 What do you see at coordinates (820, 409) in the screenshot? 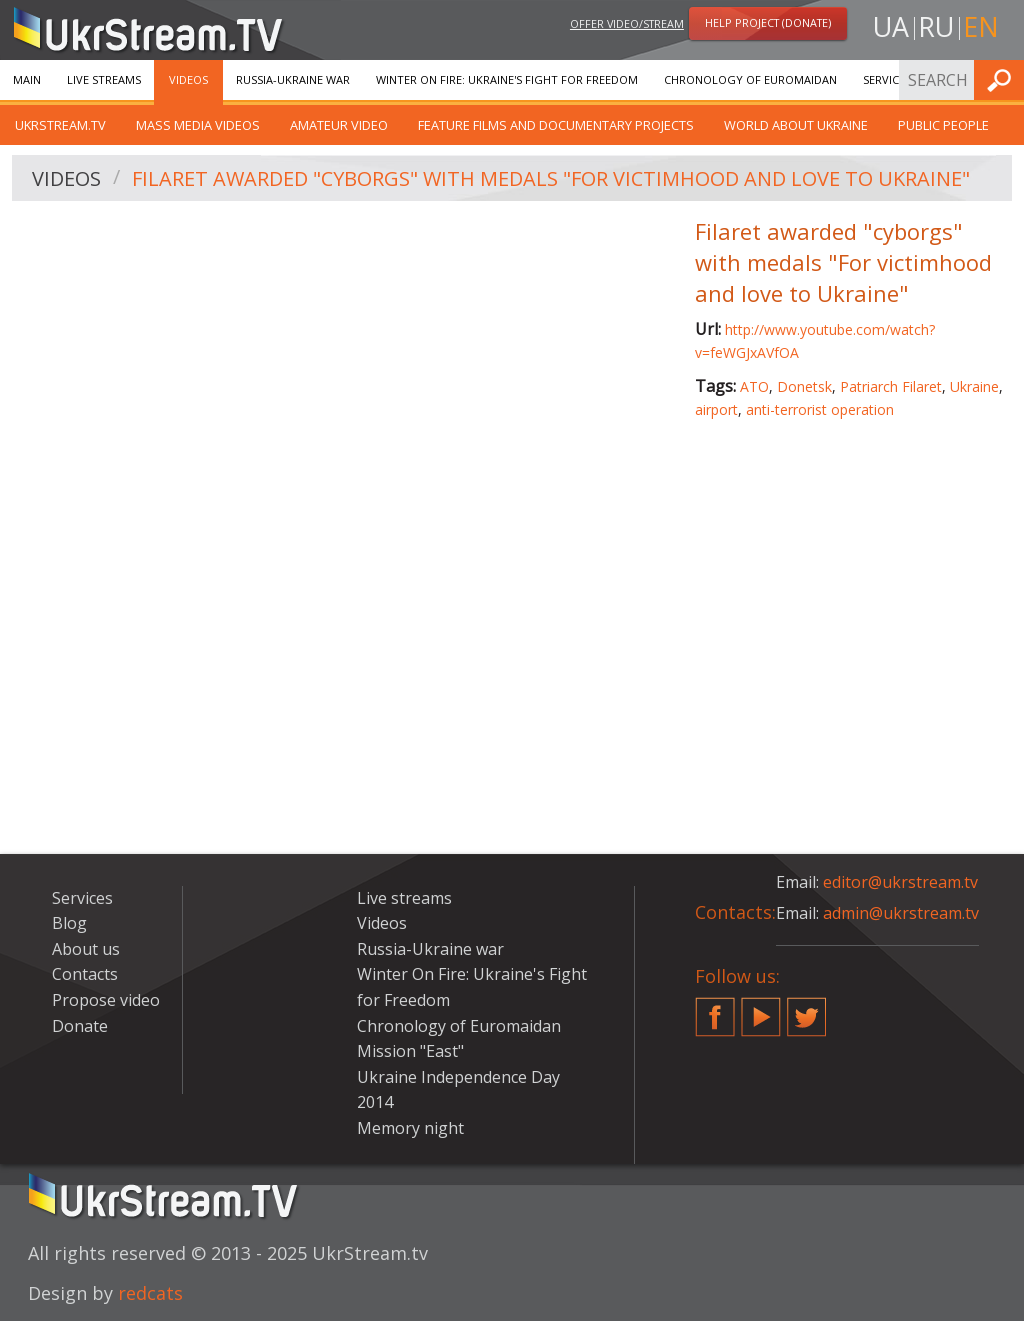
I see `anti-terrorist operation` at bounding box center [820, 409].